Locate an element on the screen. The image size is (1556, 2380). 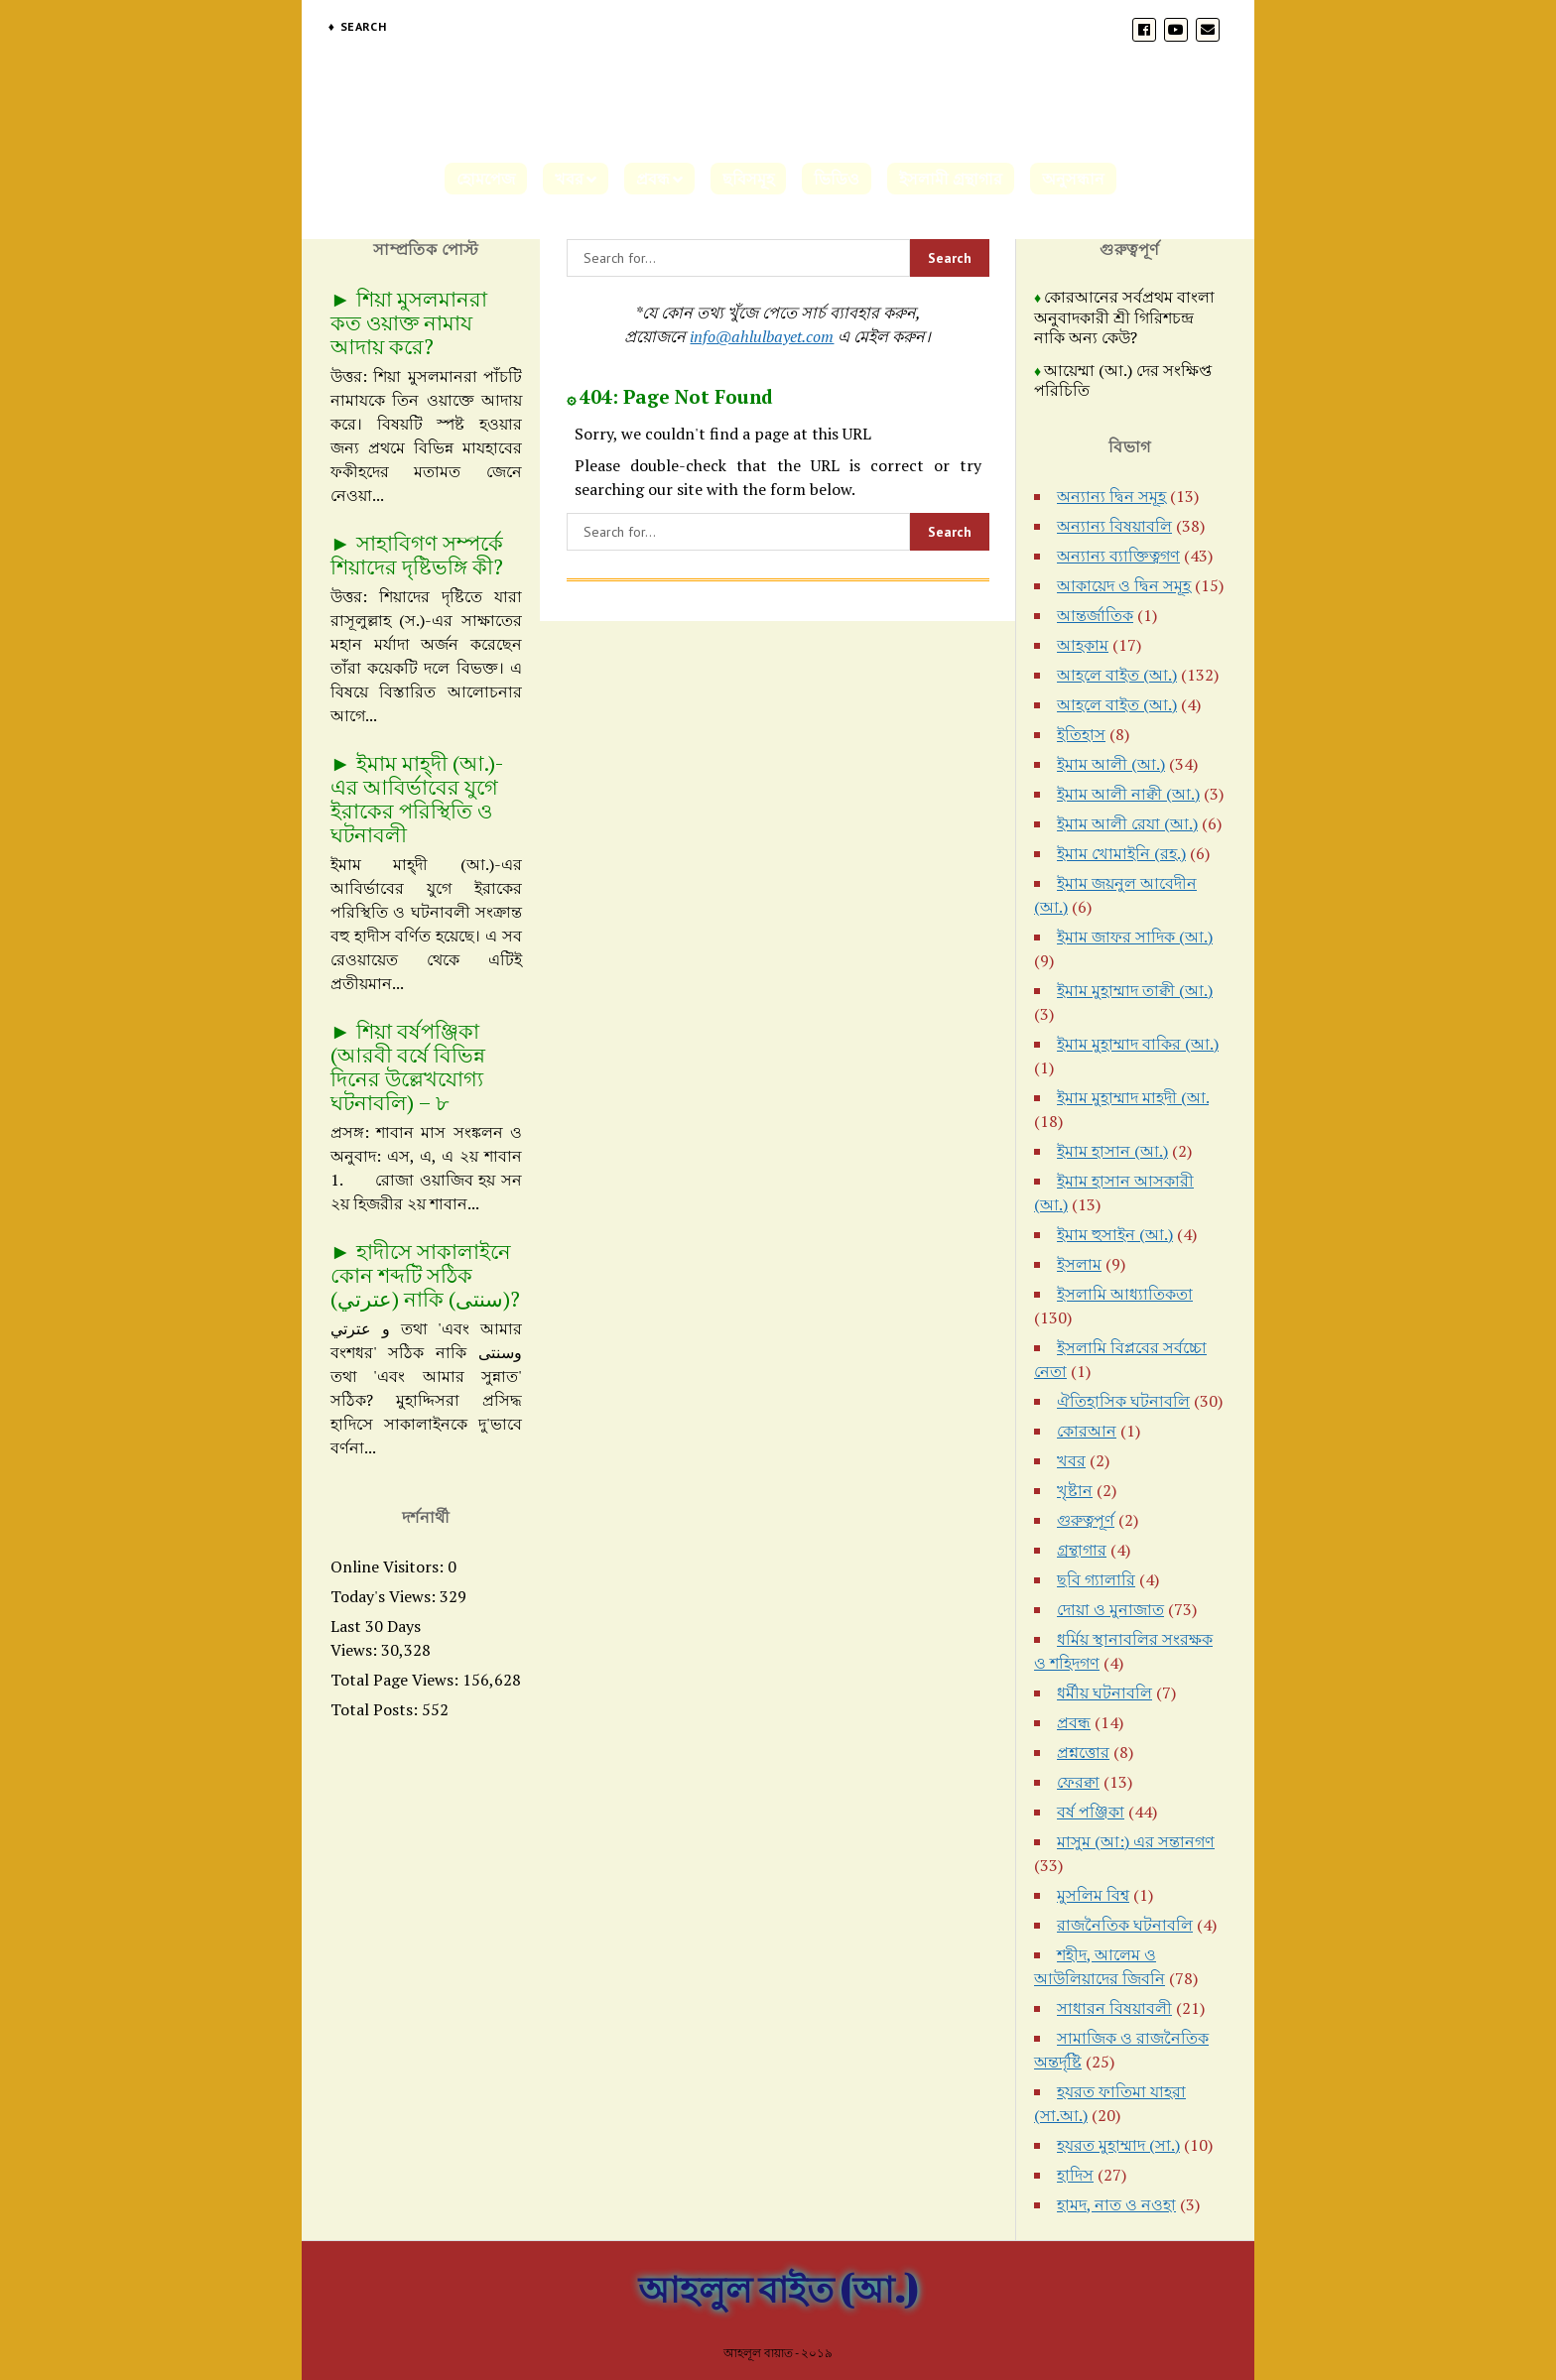
info@ahlulbayet.com is located at coordinates (762, 336).